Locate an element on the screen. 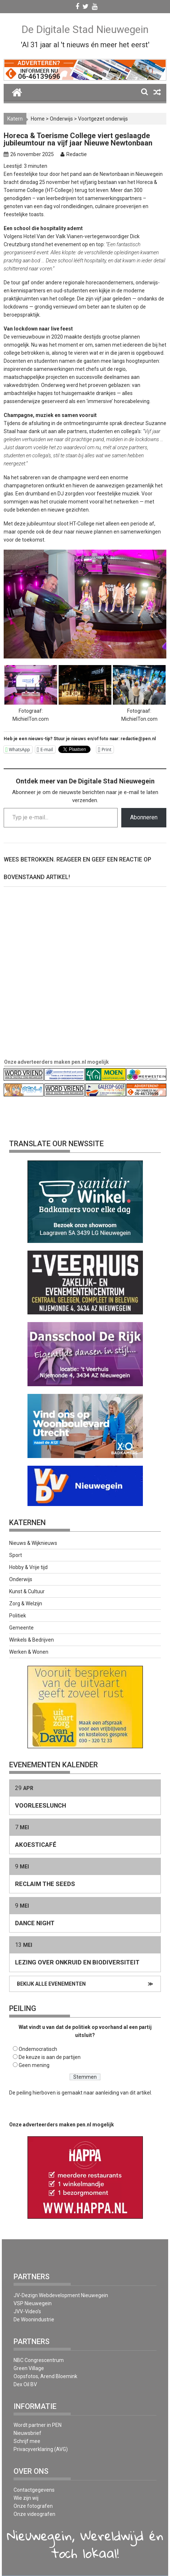 This screenshot has height=2576, width=170. Wie zijn wij is located at coordinates (26, 2498).